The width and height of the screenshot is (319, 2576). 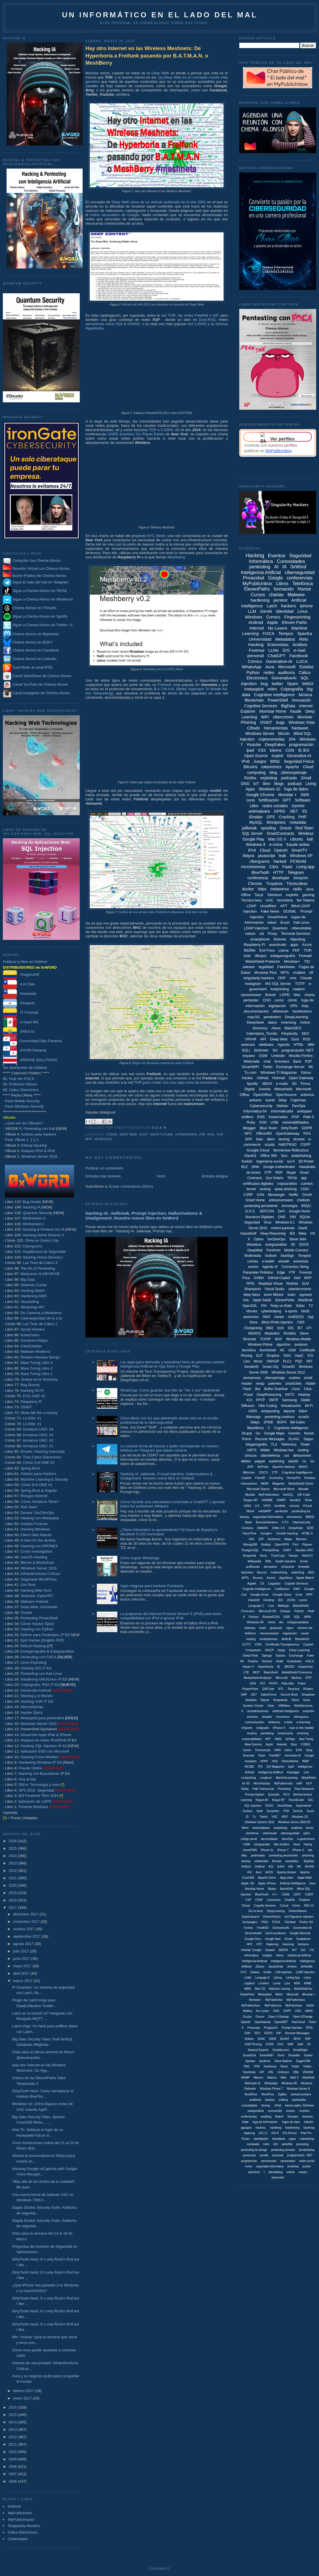 What do you see at coordinates (250, 1850) in the screenshot?
I see `homePWN` at bounding box center [250, 1850].